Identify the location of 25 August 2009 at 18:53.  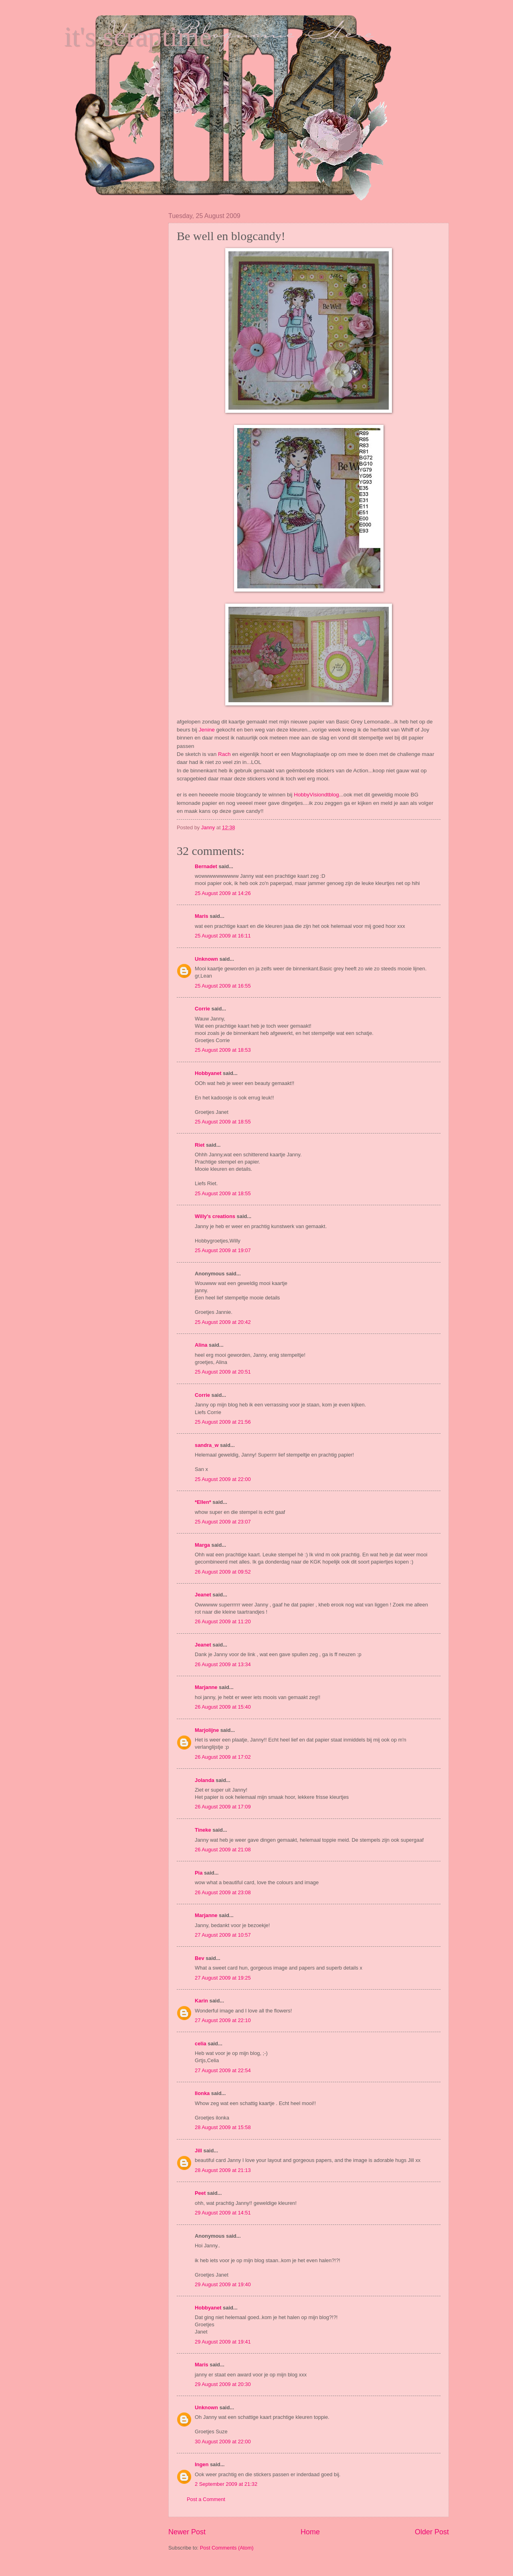
(223, 1050).